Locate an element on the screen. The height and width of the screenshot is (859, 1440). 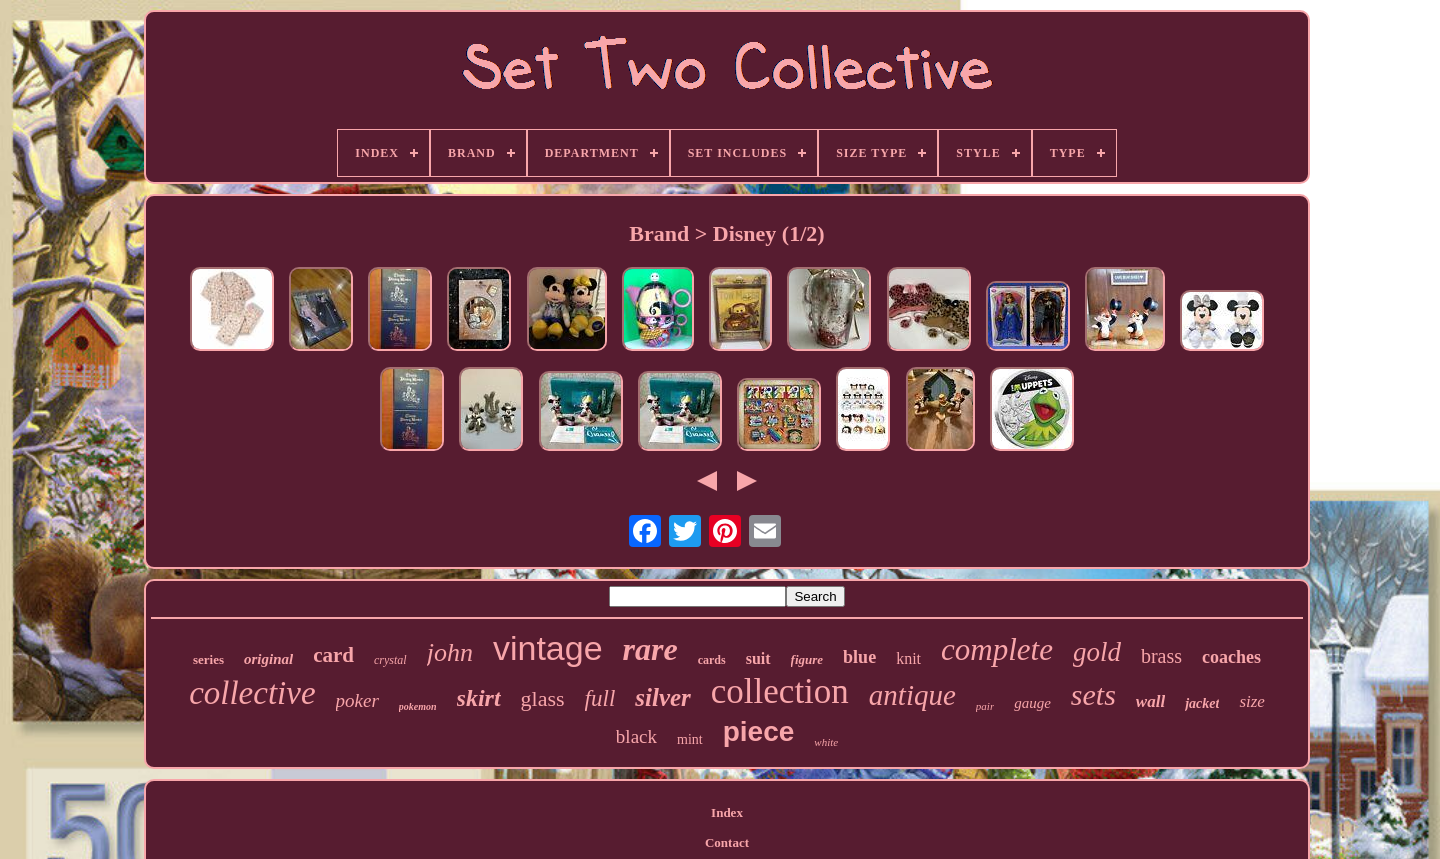
sets is located at coordinates (1093, 694).